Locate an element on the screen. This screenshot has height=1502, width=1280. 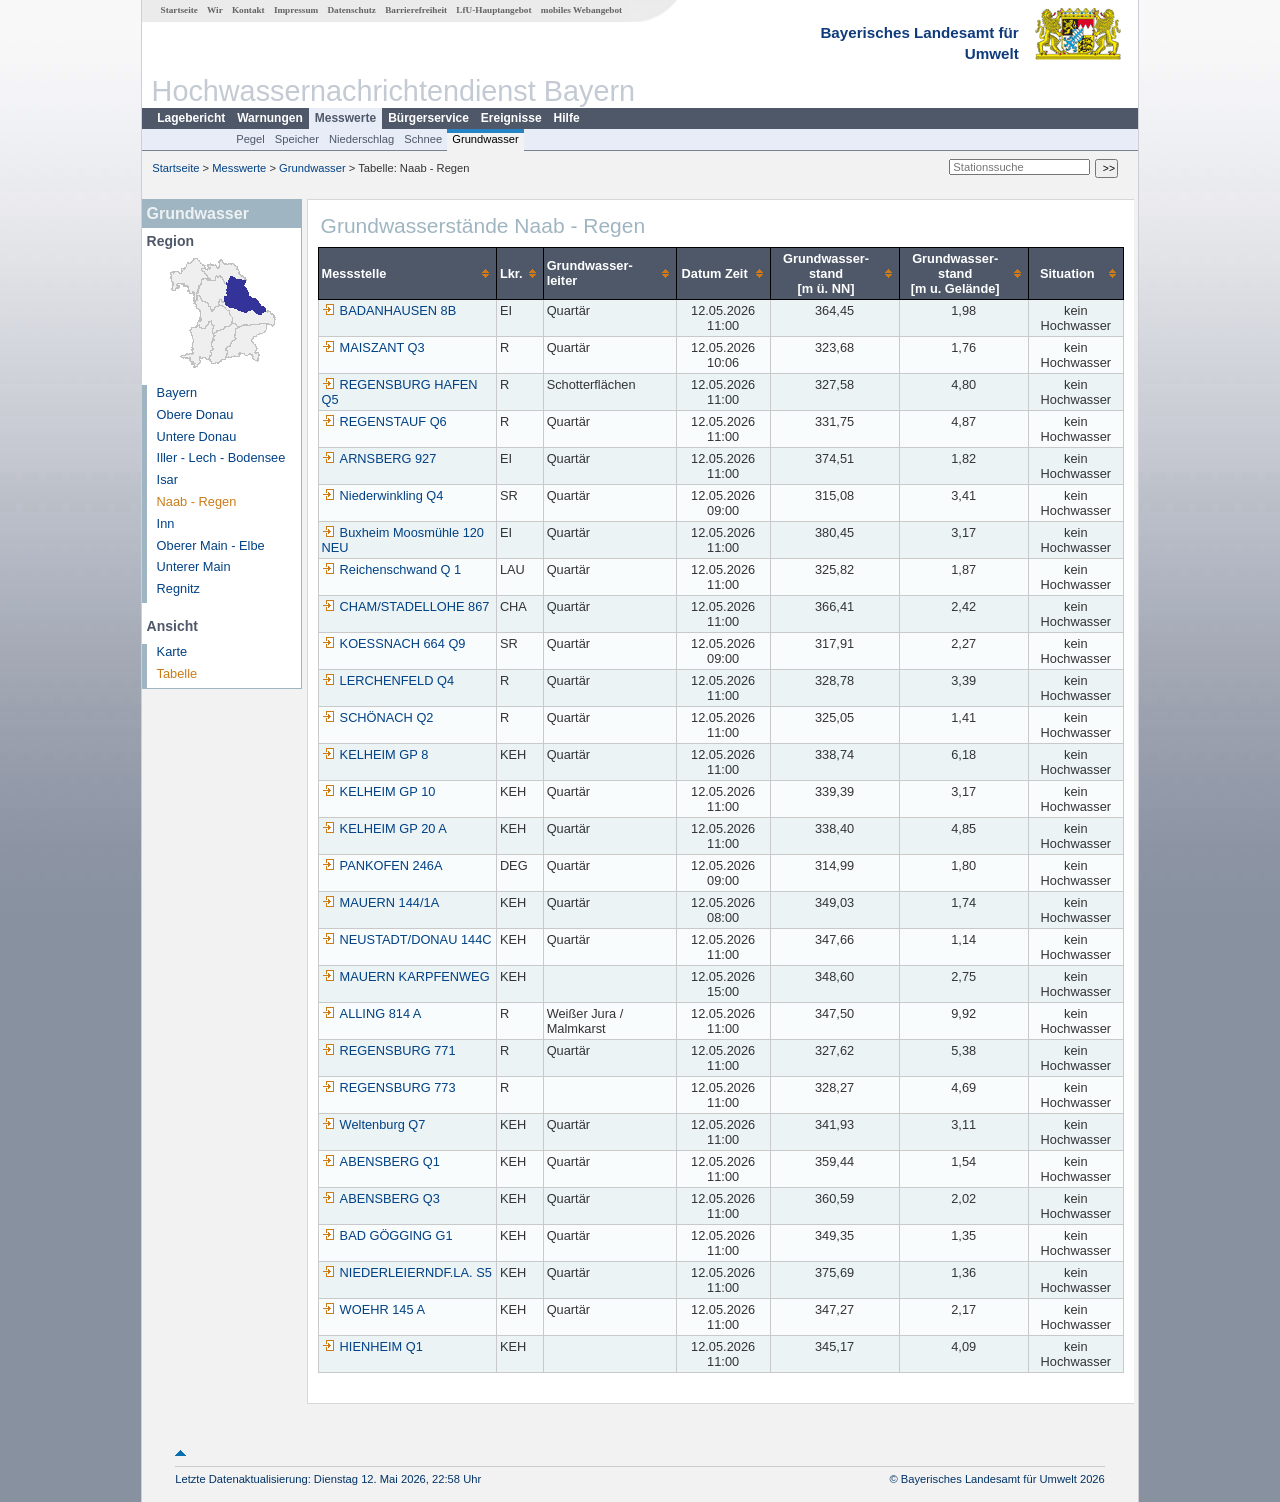
REGENSTAUF Q6 is located at coordinates (384, 421).